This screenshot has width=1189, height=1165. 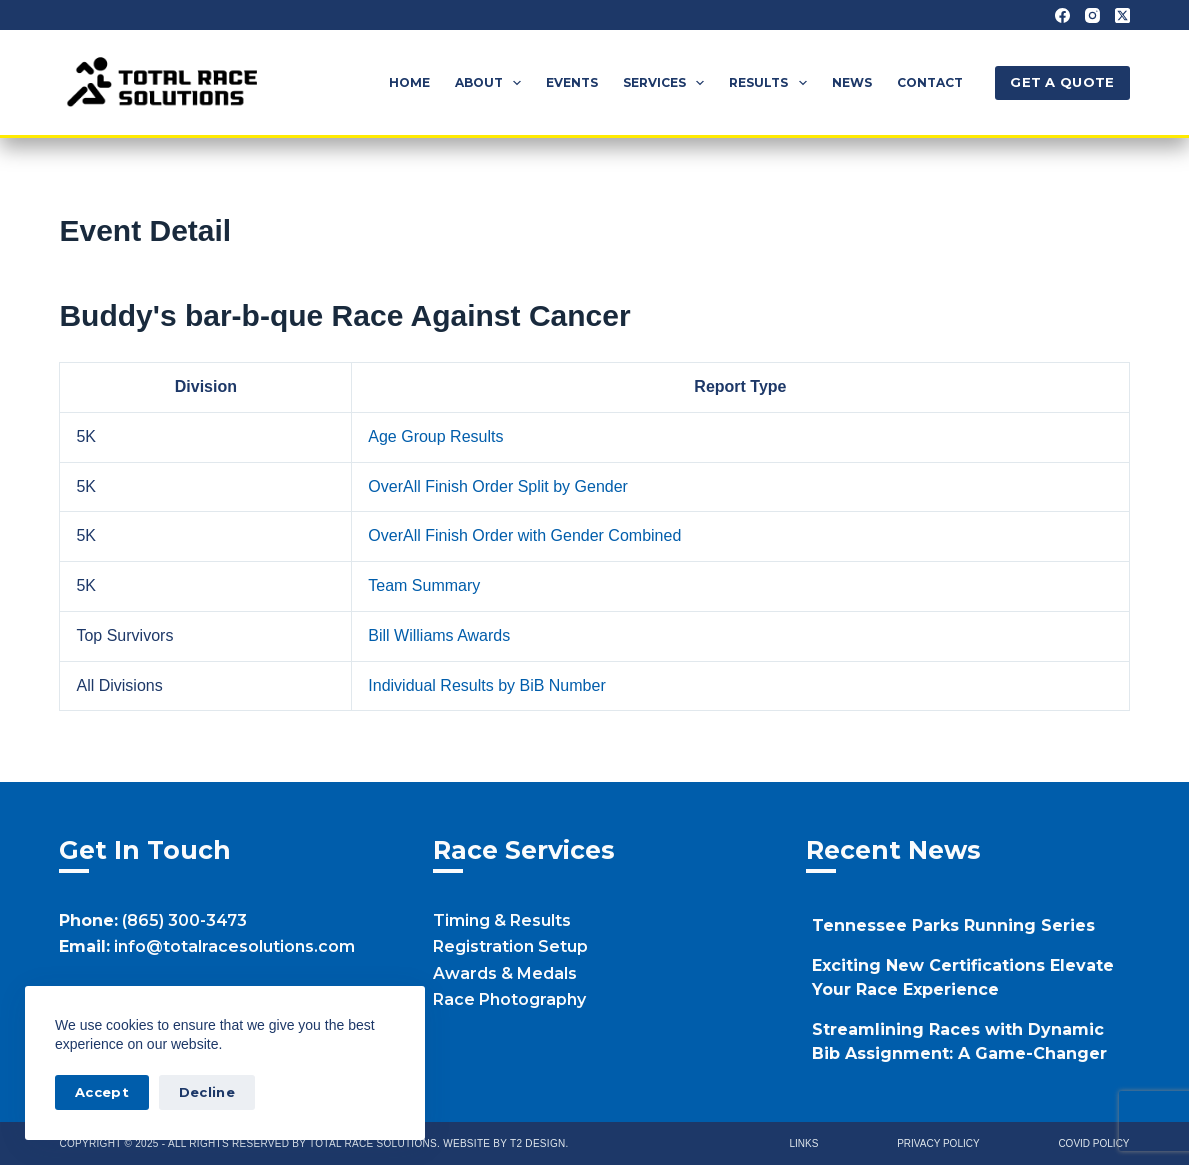 What do you see at coordinates (424, 585) in the screenshot?
I see `Team Summary` at bounding box center [424, 585].